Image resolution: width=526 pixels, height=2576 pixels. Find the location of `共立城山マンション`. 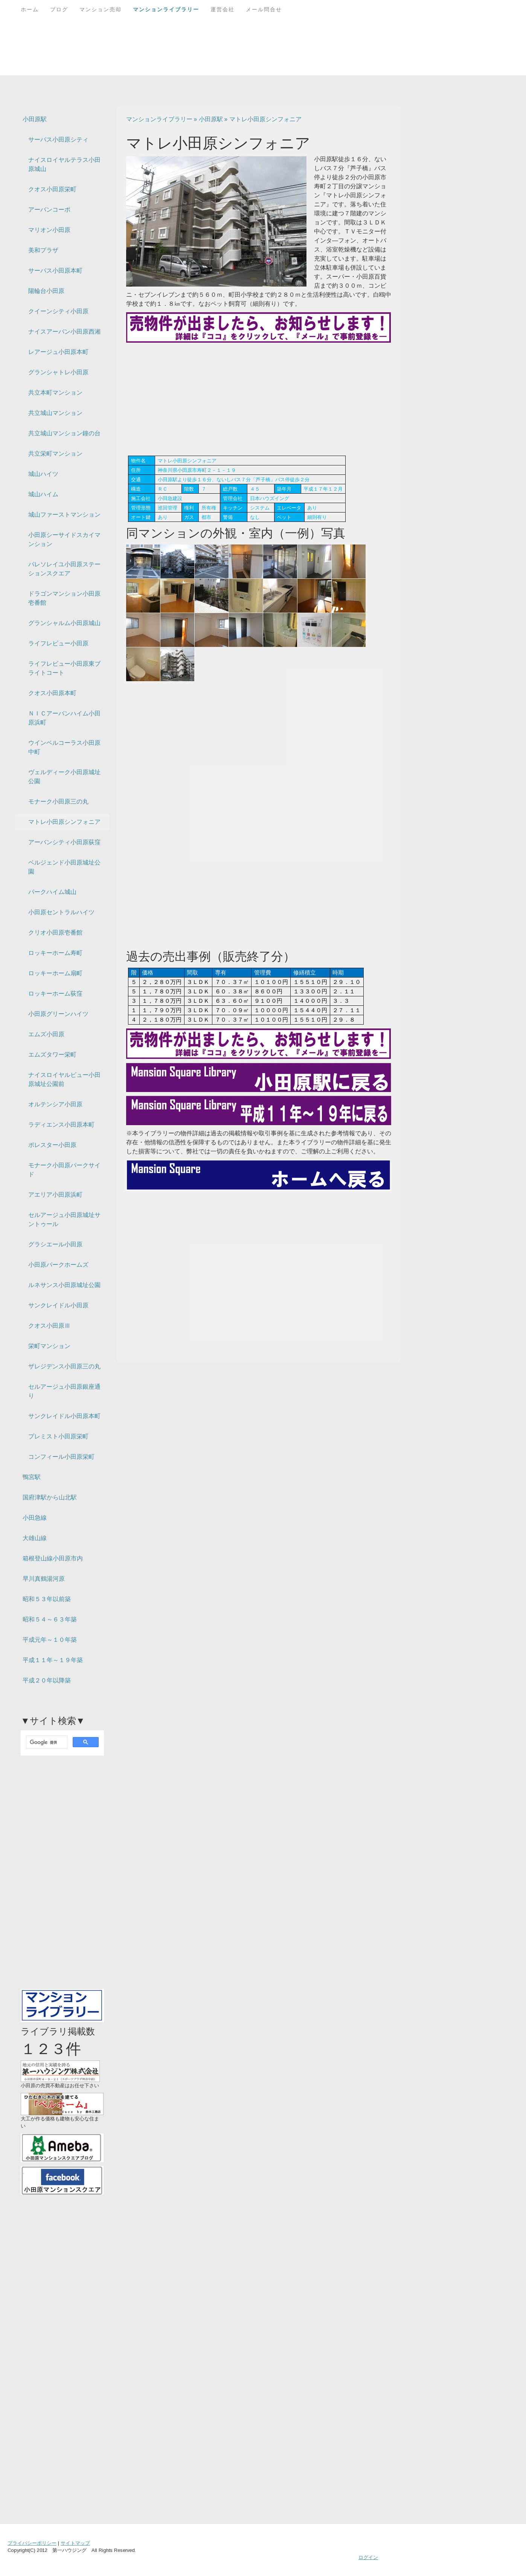

共立城山マンション is located at coordinates (55, 413).